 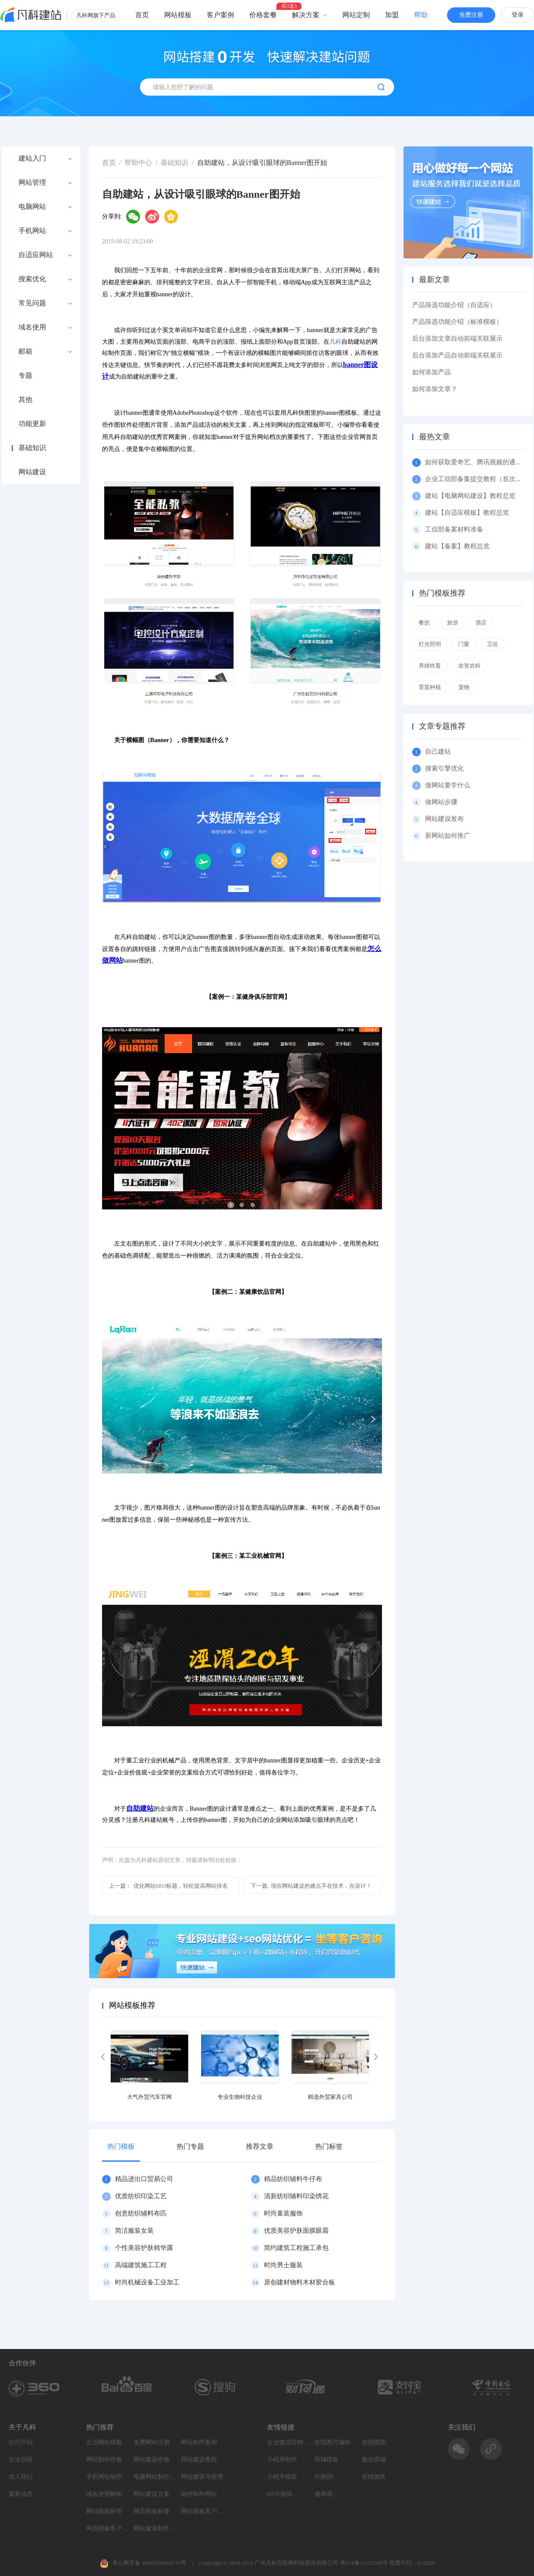 I want to click on 灯光照明, so click(x=430, y=644).